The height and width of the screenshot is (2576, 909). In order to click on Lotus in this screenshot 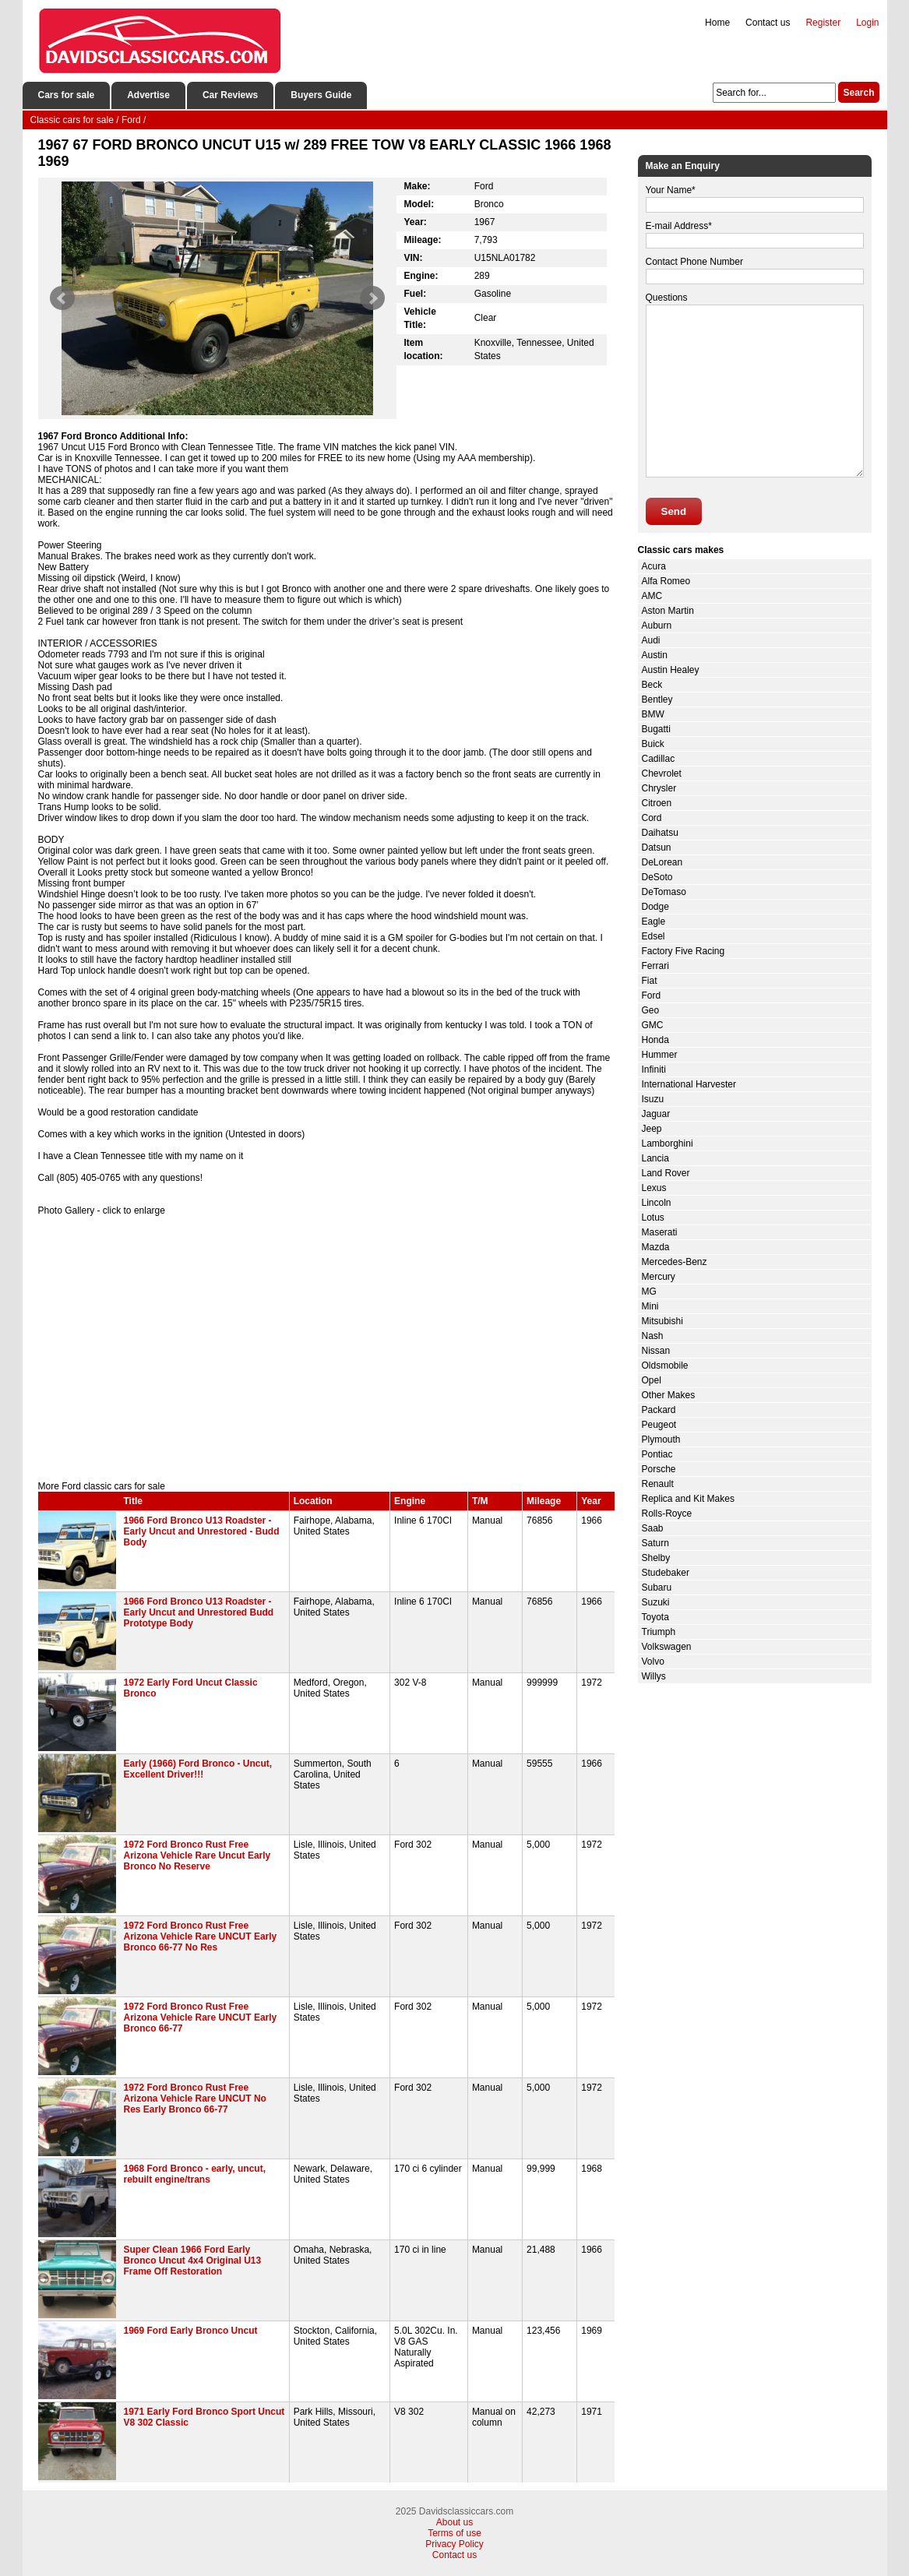, I will do `click(653, 1217)`.